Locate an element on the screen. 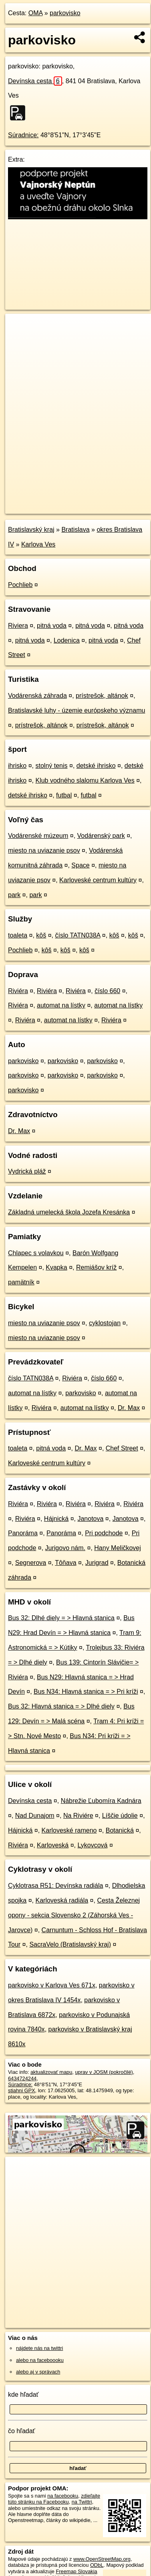  Bus 32: Hlavná stanica = > Dlhé diely is located at coordinates (61, 1706).